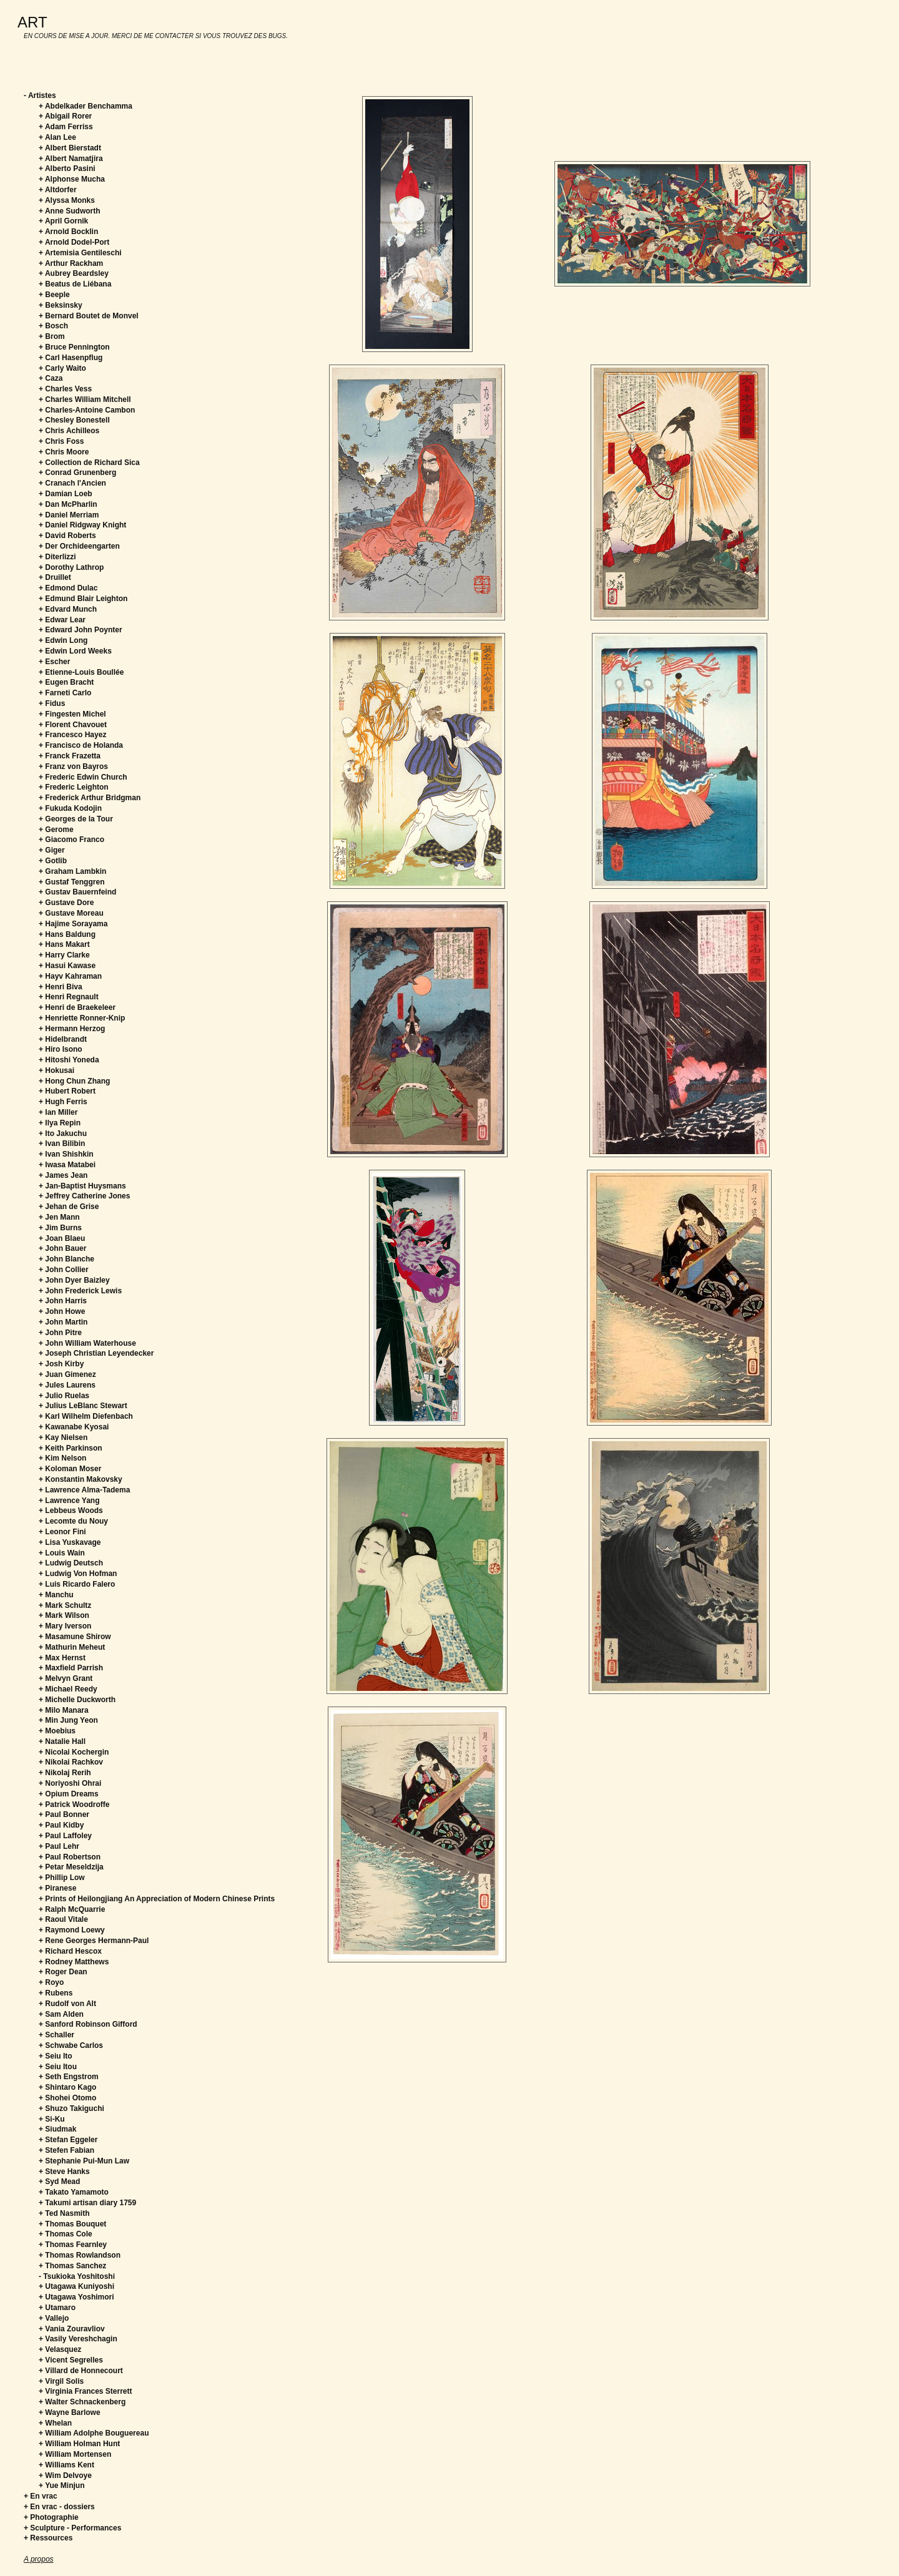  What do you see at coordinates (74, 1804) in the screenshot?
I see `+ Patrick Woodroffe` at bounding box center [74, 1804].